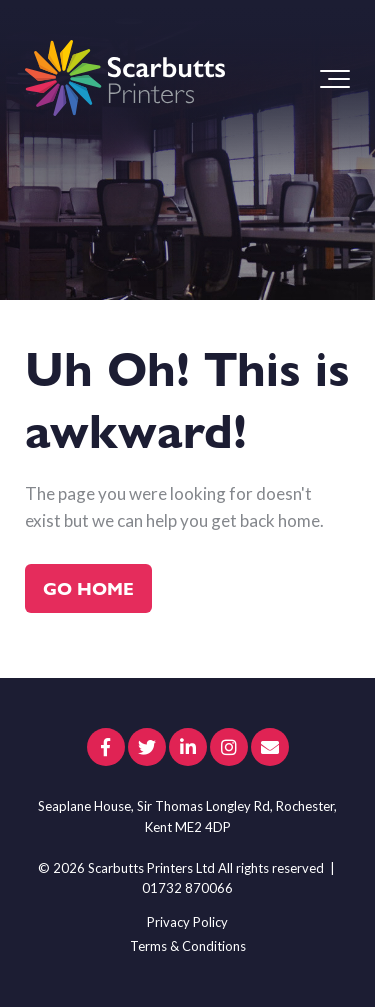 Image resolution: width=375 pixels, height=1007 pixels. Describe the element at coordinates (151, 868) in the screenshot. I see `Scarbutts Printers Ltd` at that location.